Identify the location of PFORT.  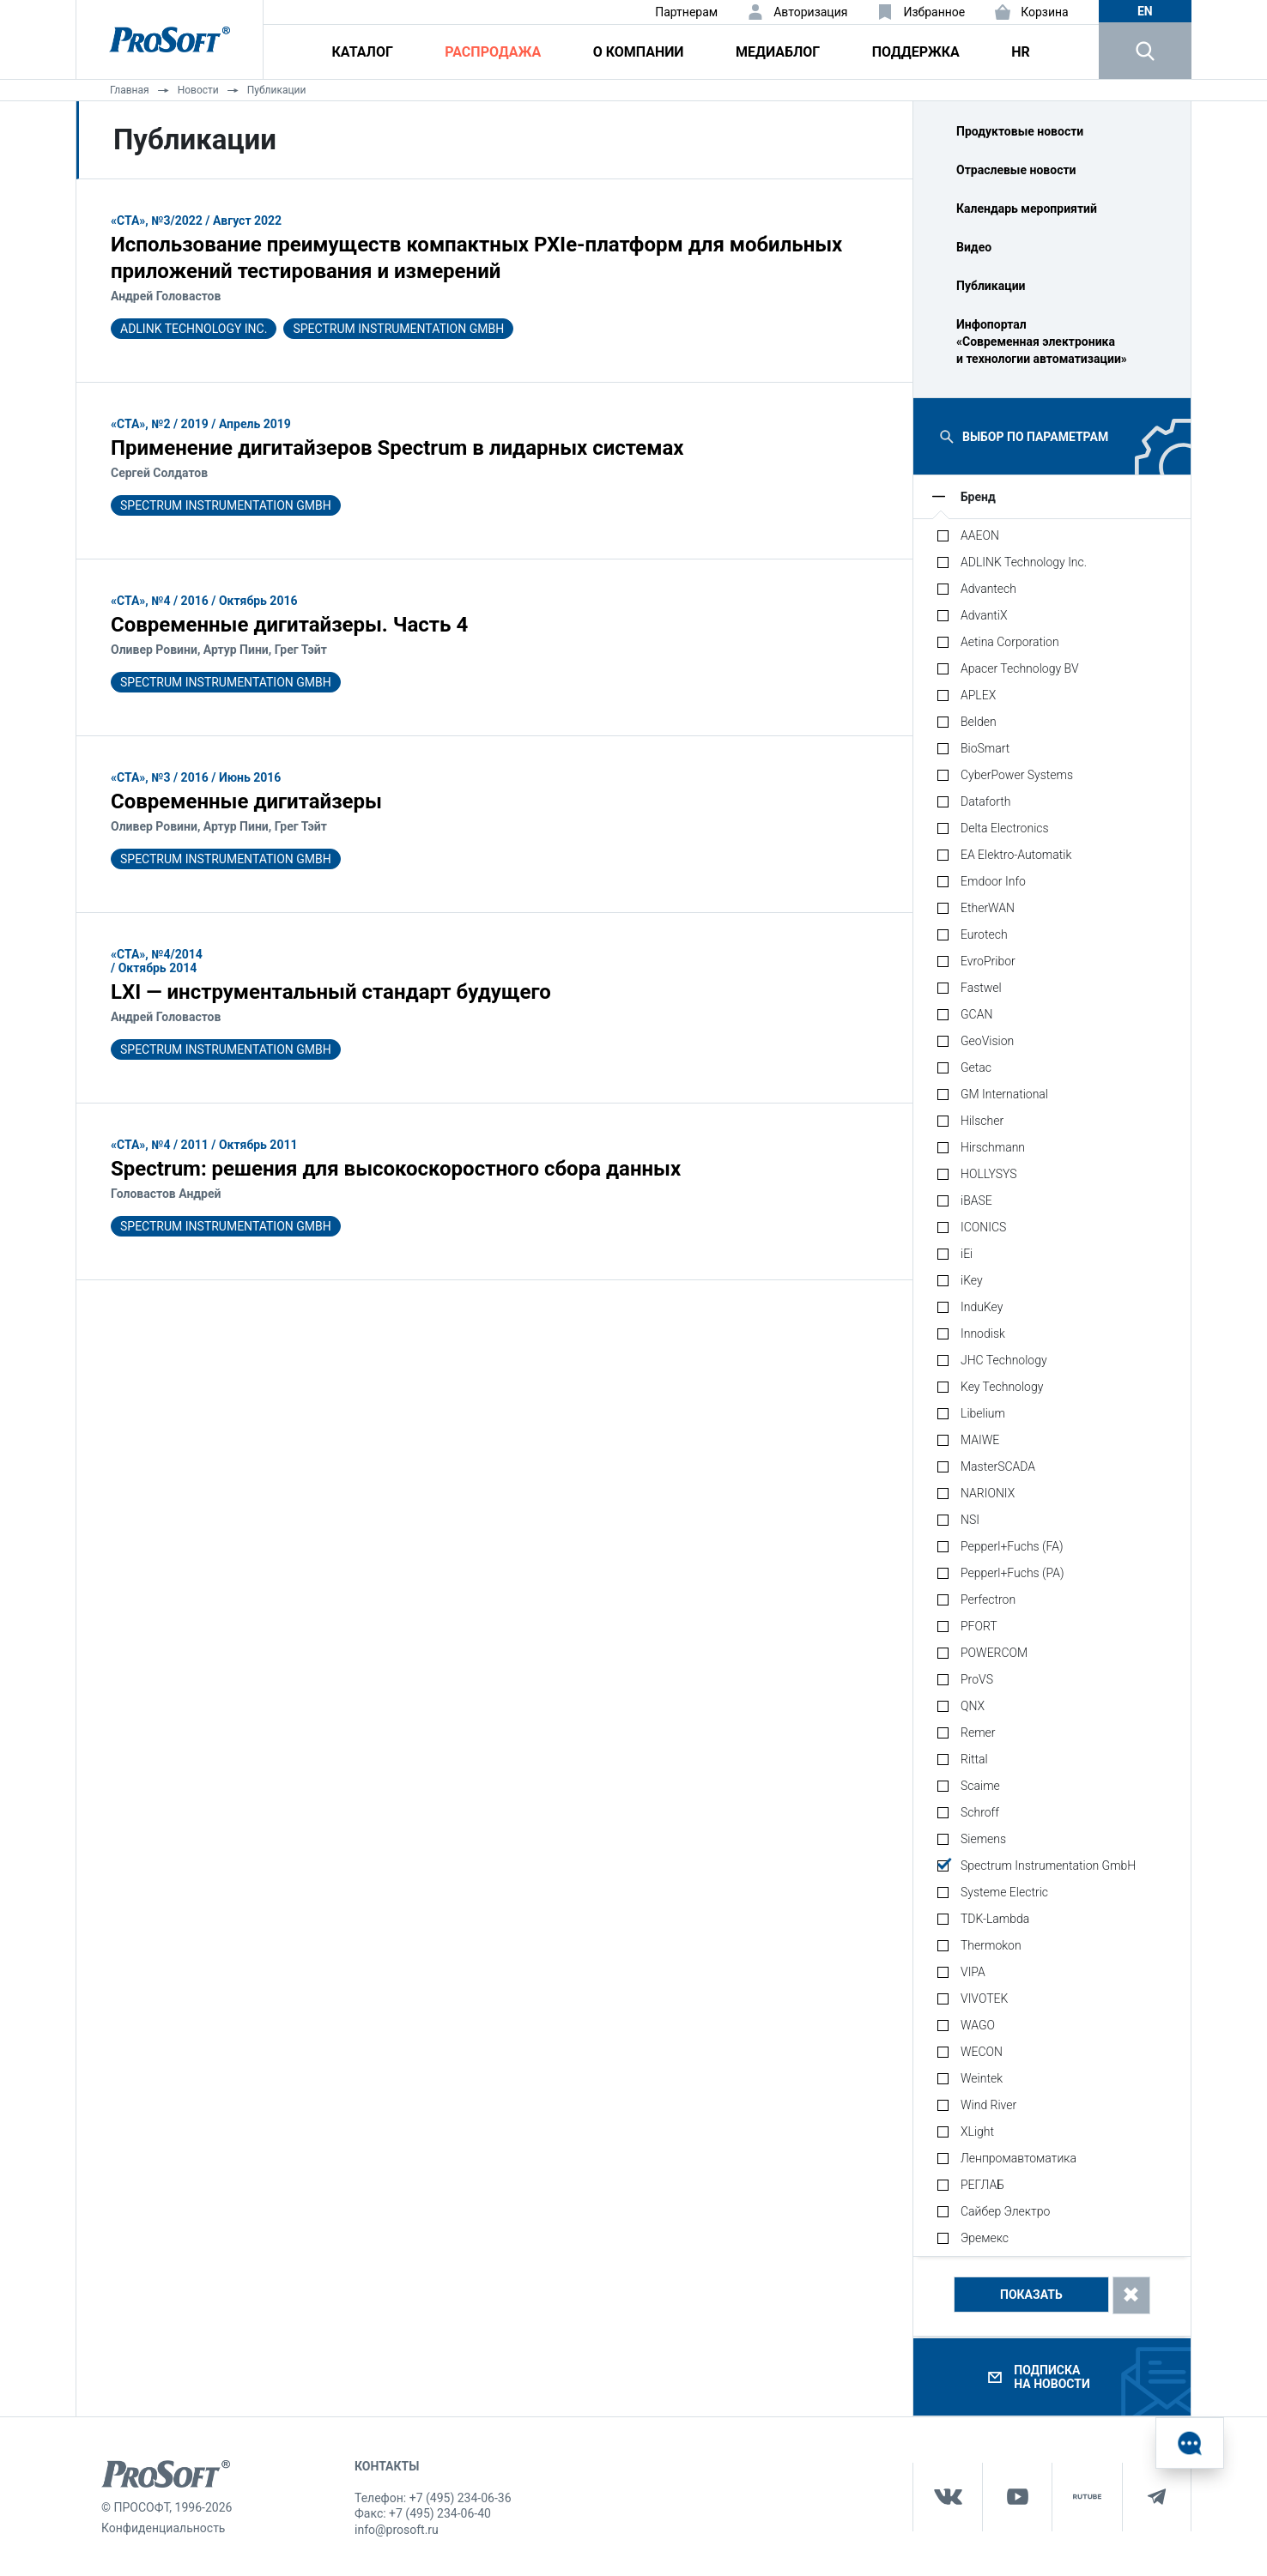
(979, 1626).